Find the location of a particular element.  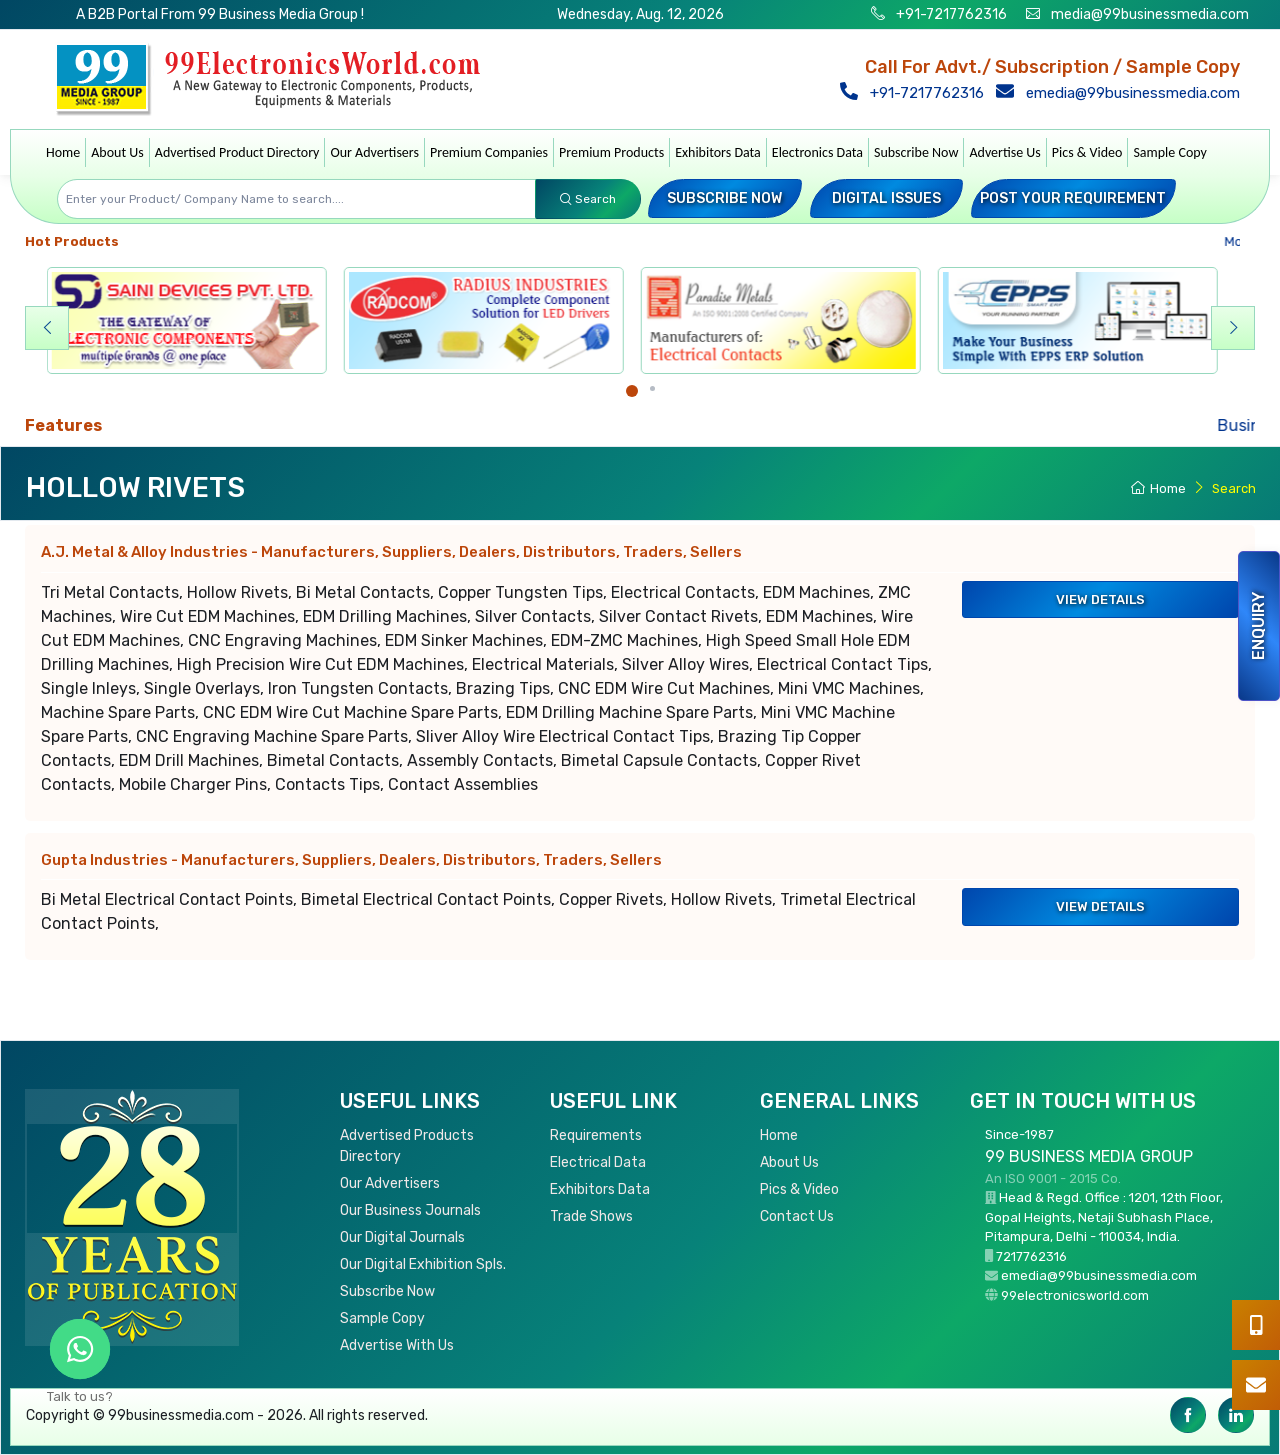

Exhibitors Data is located at coordinates (718, 152).